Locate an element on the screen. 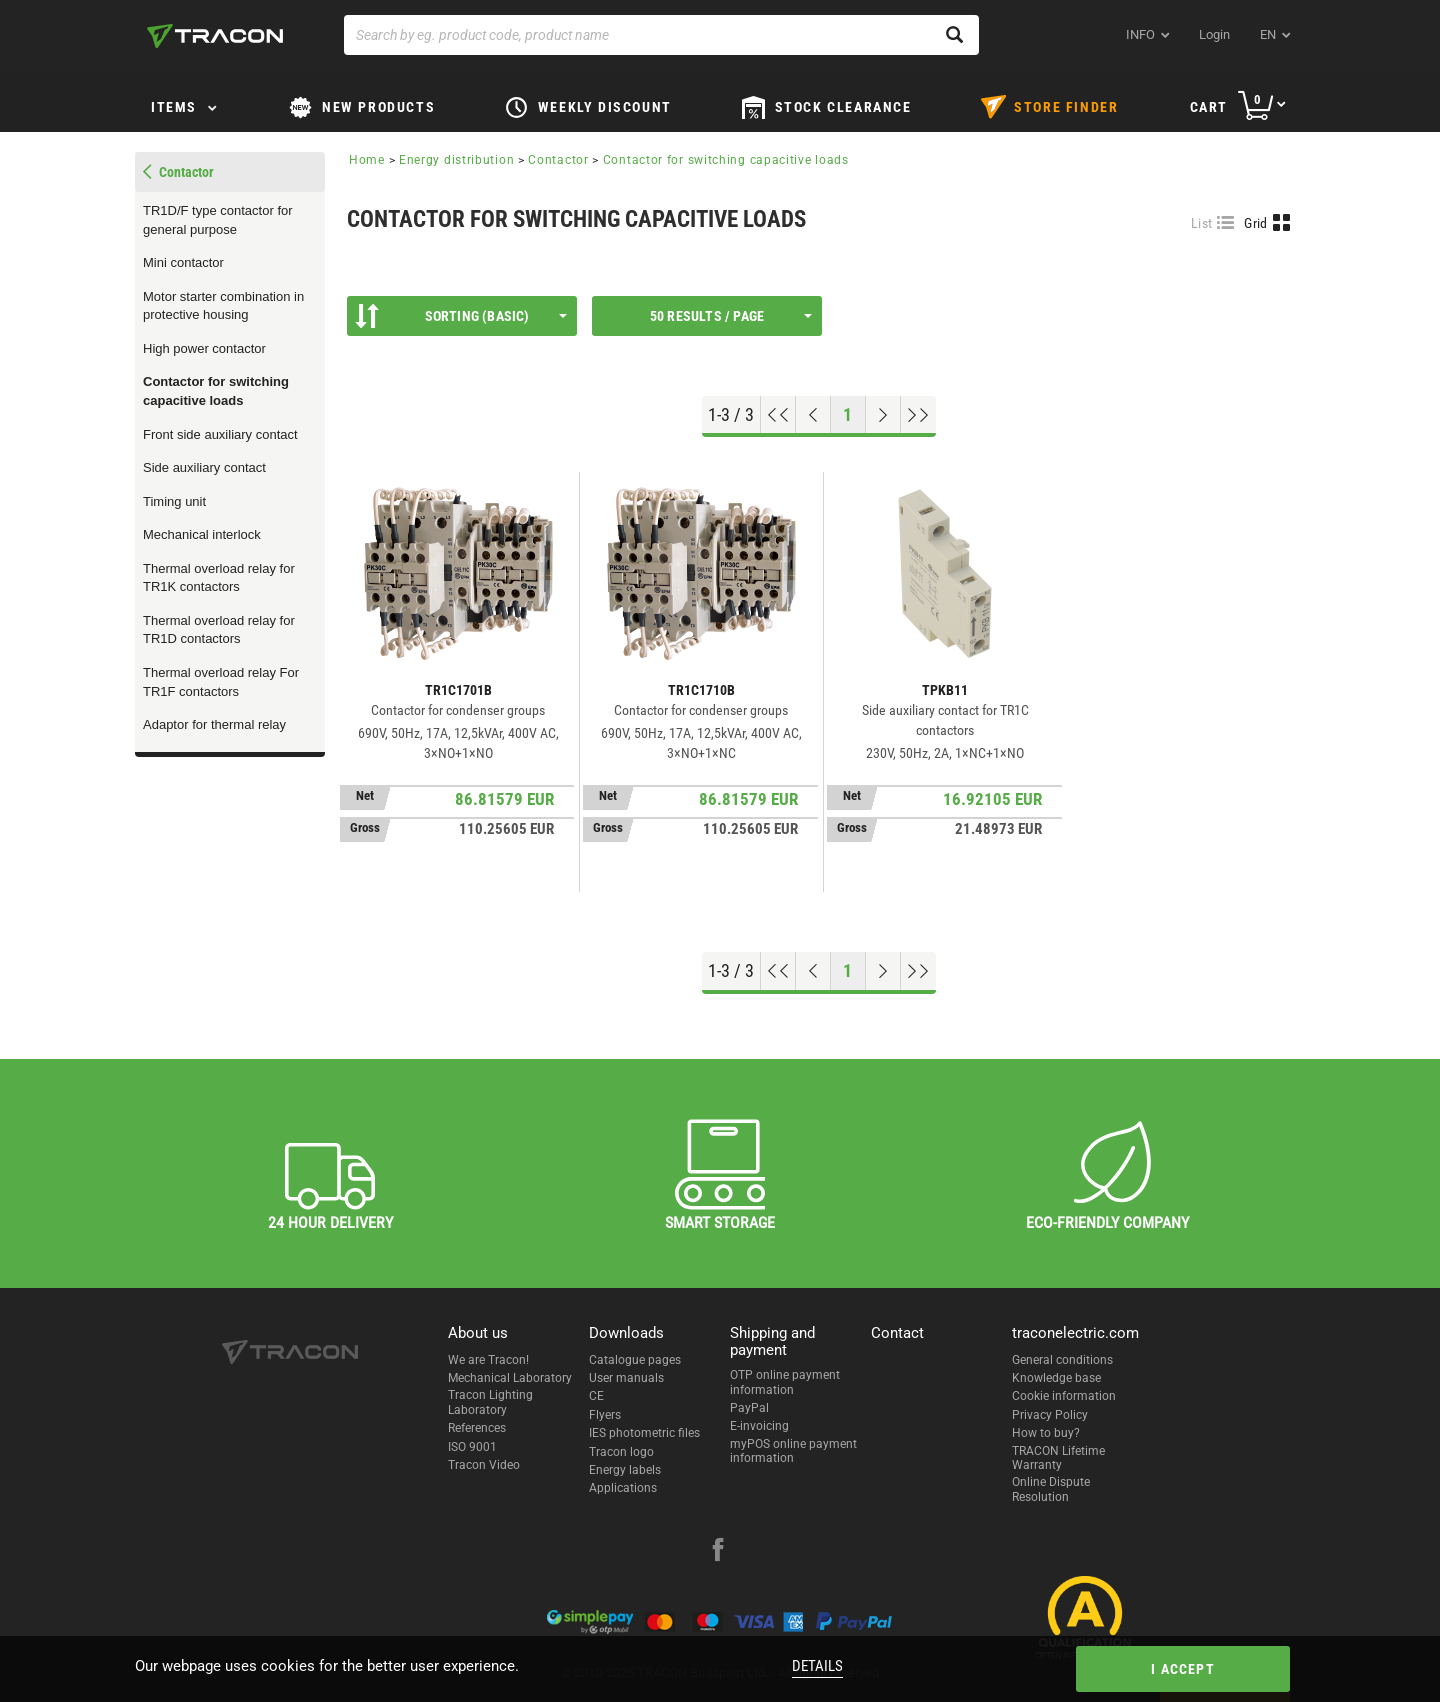 This screenshot has width=1440, height=1702. We are Tracon! is located at coordinates (488, 1360).